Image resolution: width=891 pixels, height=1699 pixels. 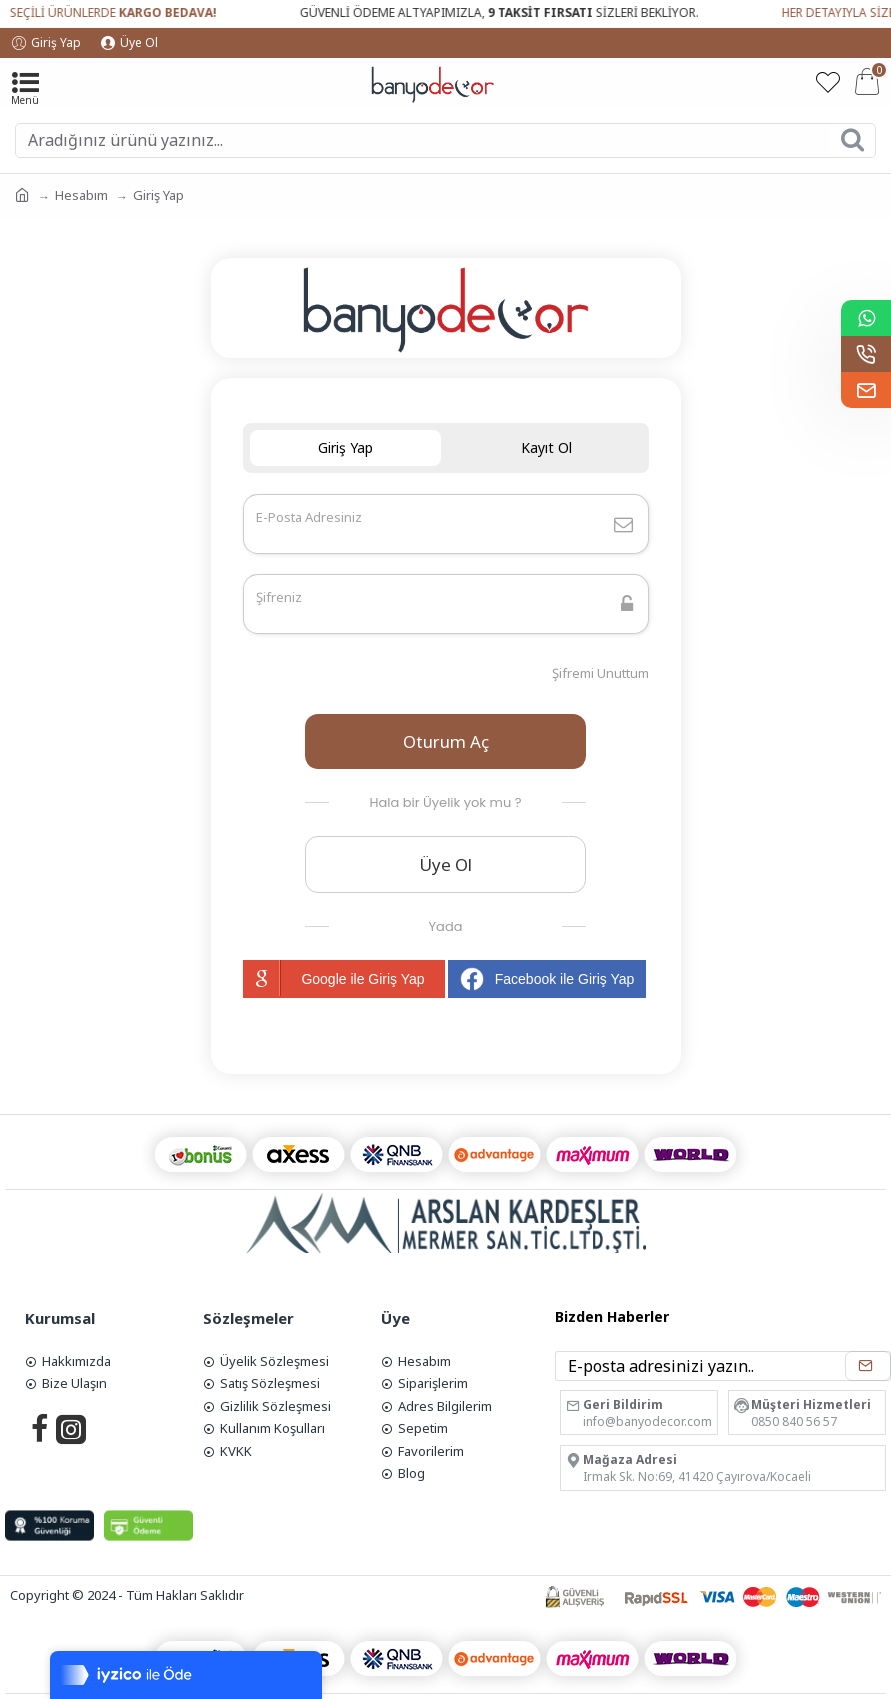 I want to click on Facebook ile Giriş Yap, so click(x=547, y=979).